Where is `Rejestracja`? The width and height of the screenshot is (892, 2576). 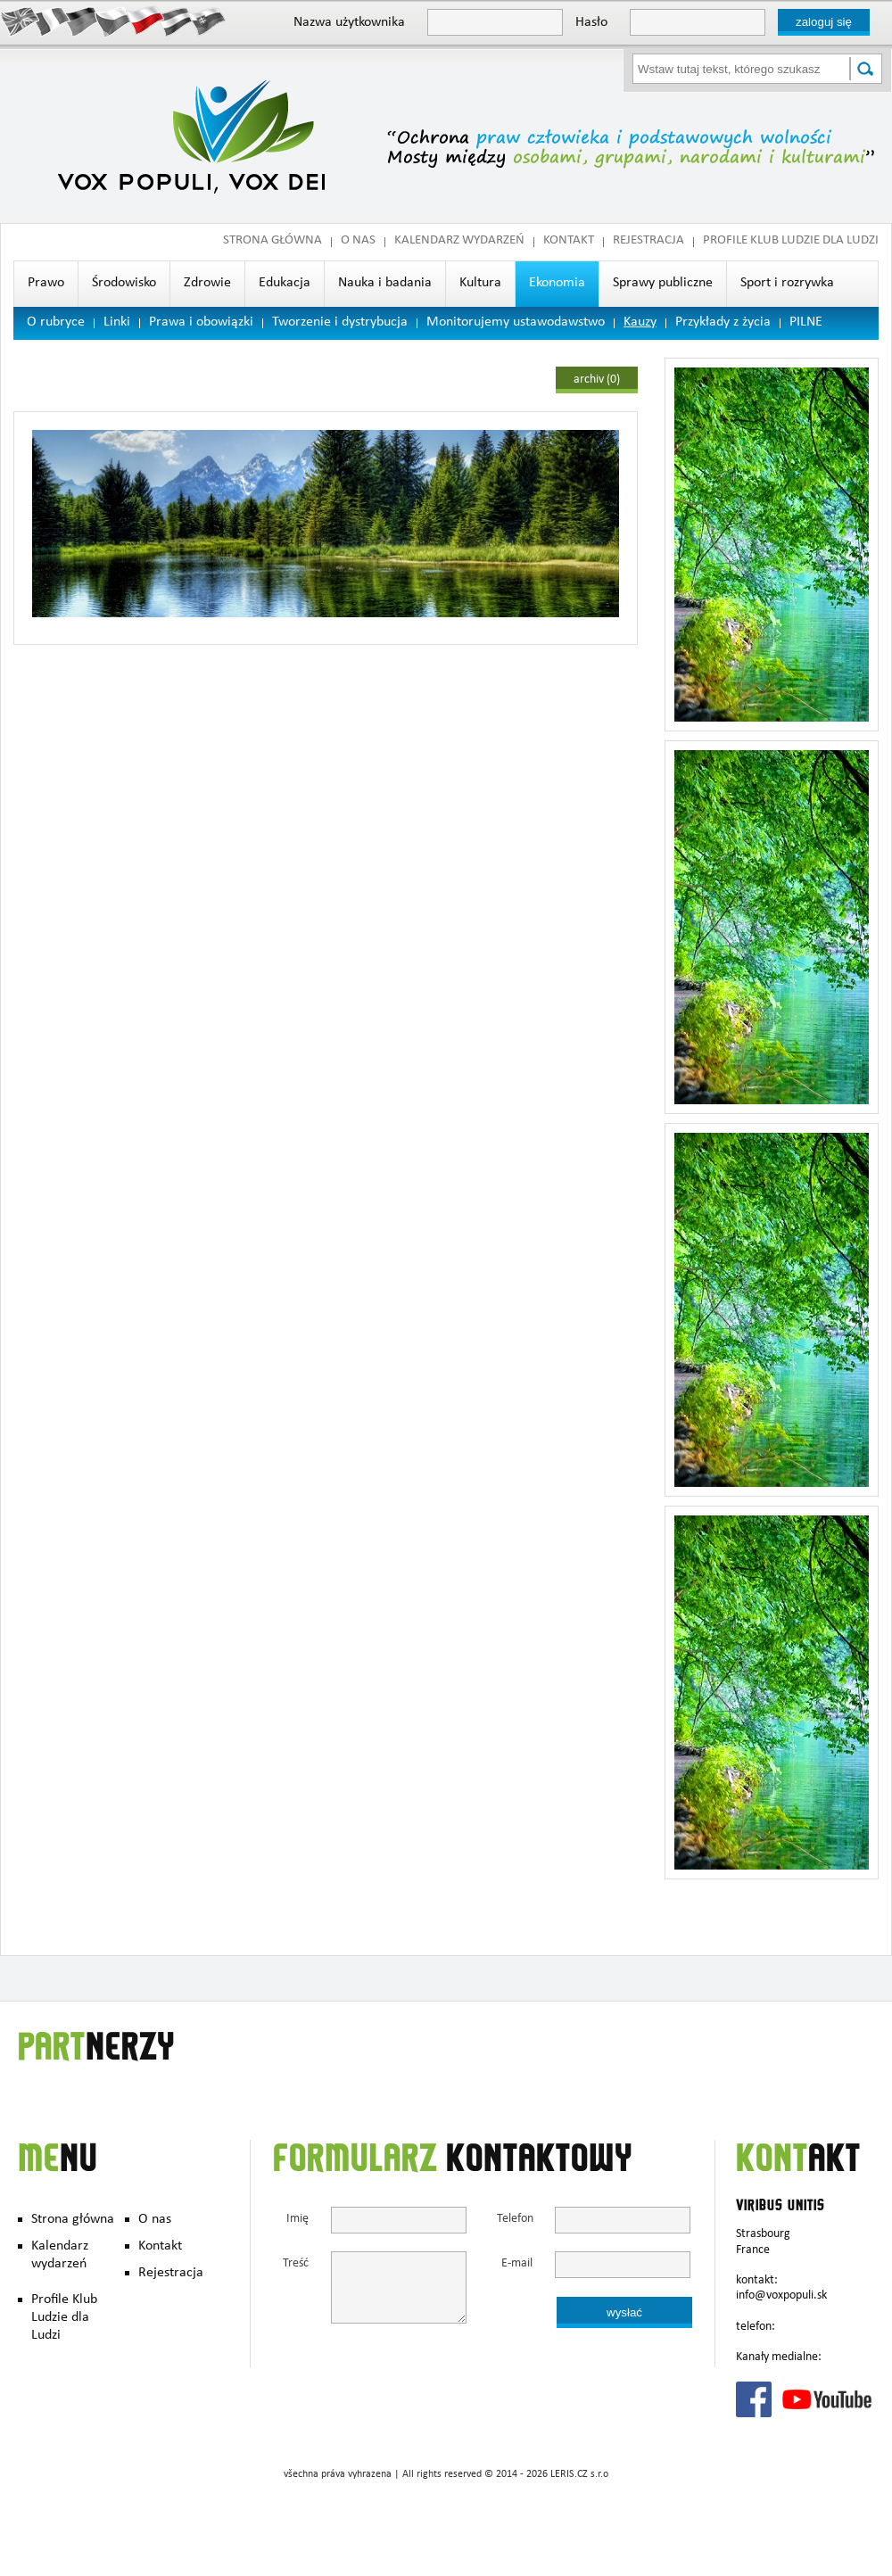 Rejestracja is located at coordinates (648, 241).